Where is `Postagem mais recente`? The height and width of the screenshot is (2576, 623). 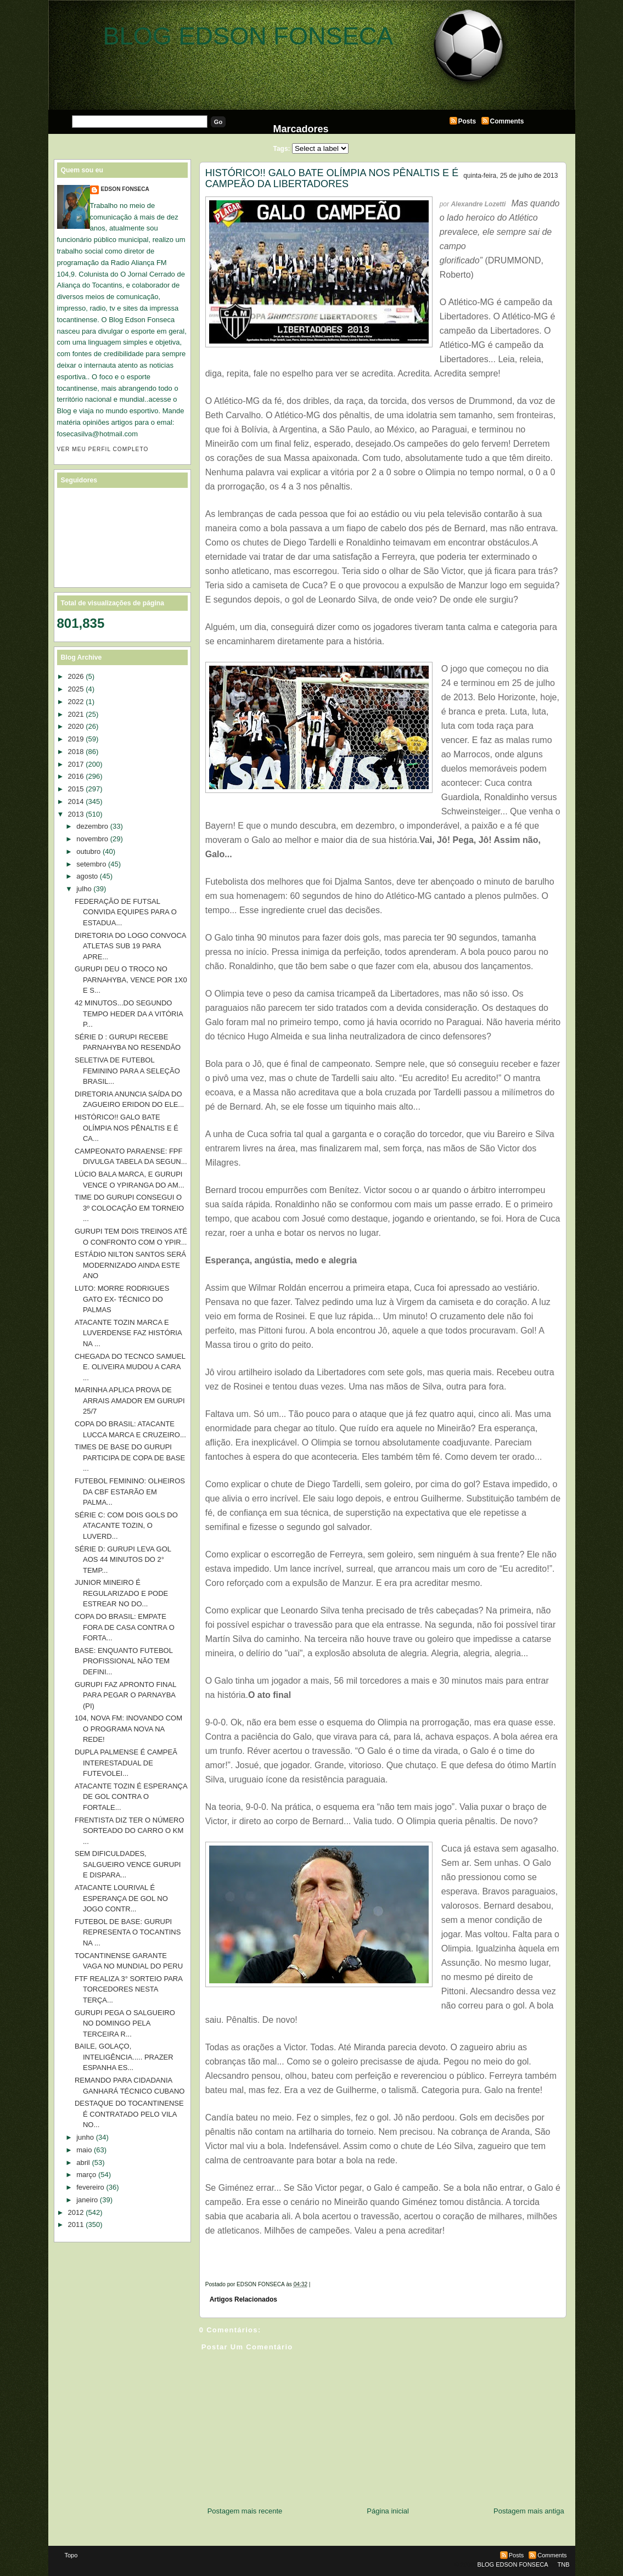
Postagem mais recente is located at coordinates (245, 2511).